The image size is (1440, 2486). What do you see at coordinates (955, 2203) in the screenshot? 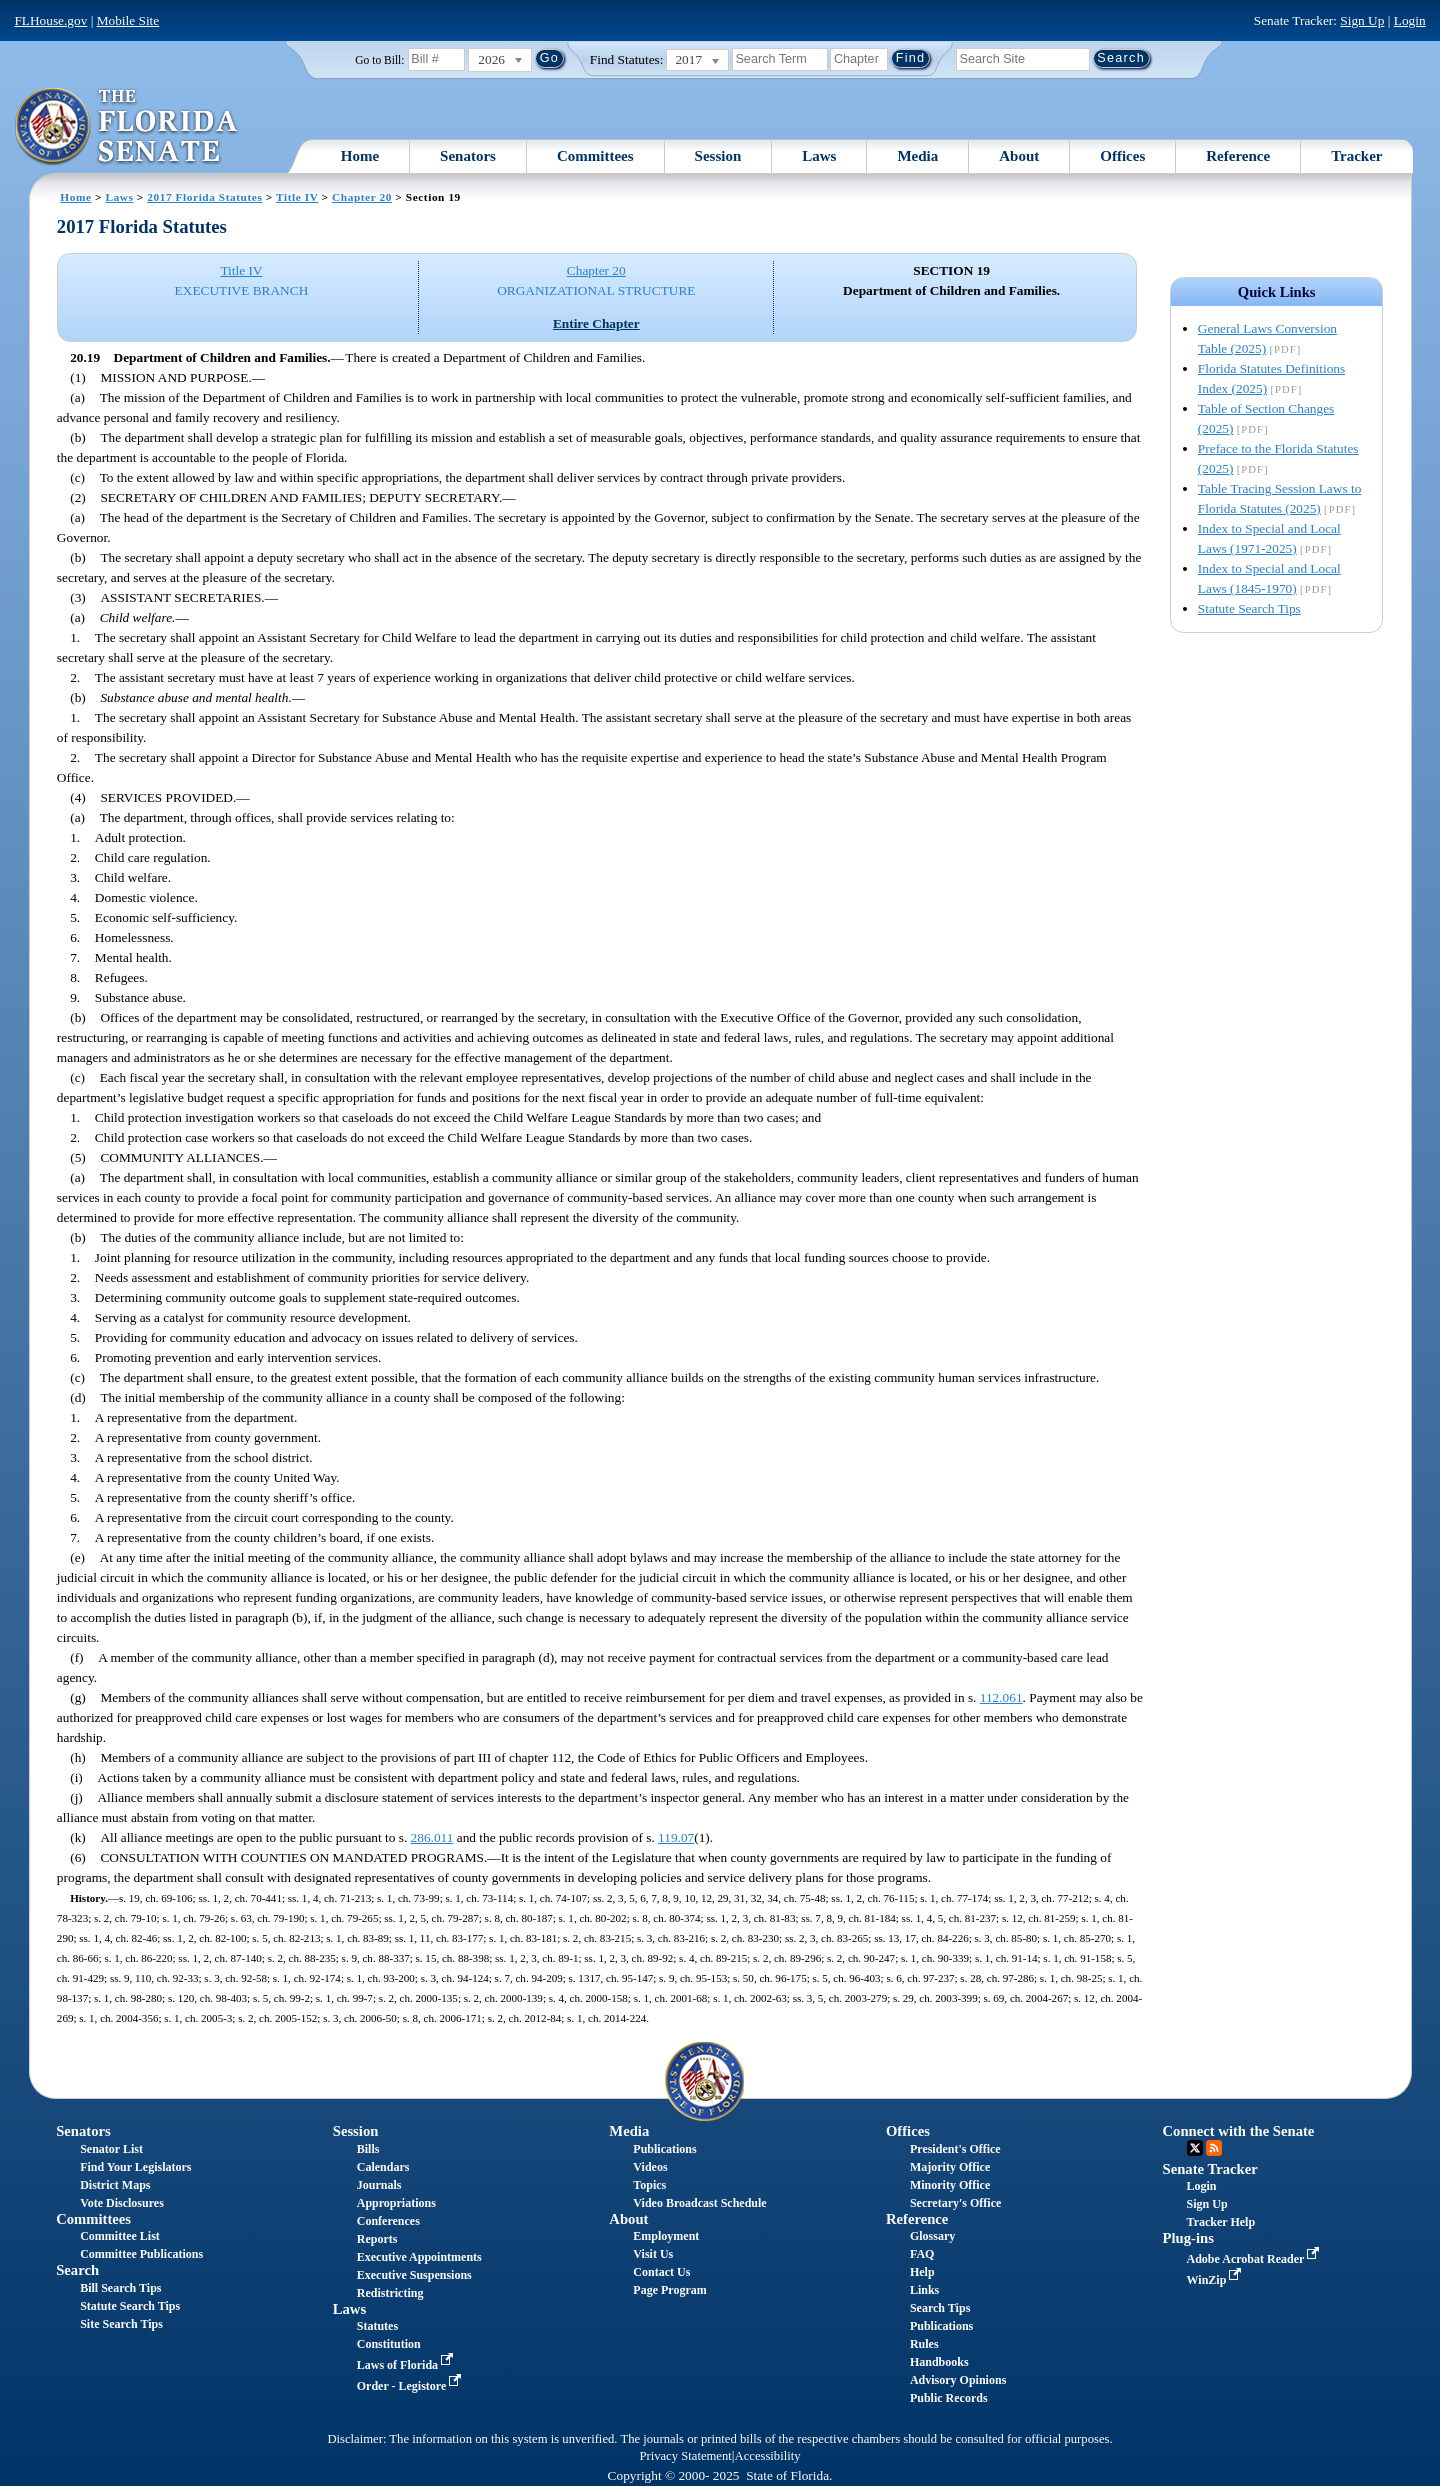
I see `Secretary's Office` at bounding box center [955, 2203].